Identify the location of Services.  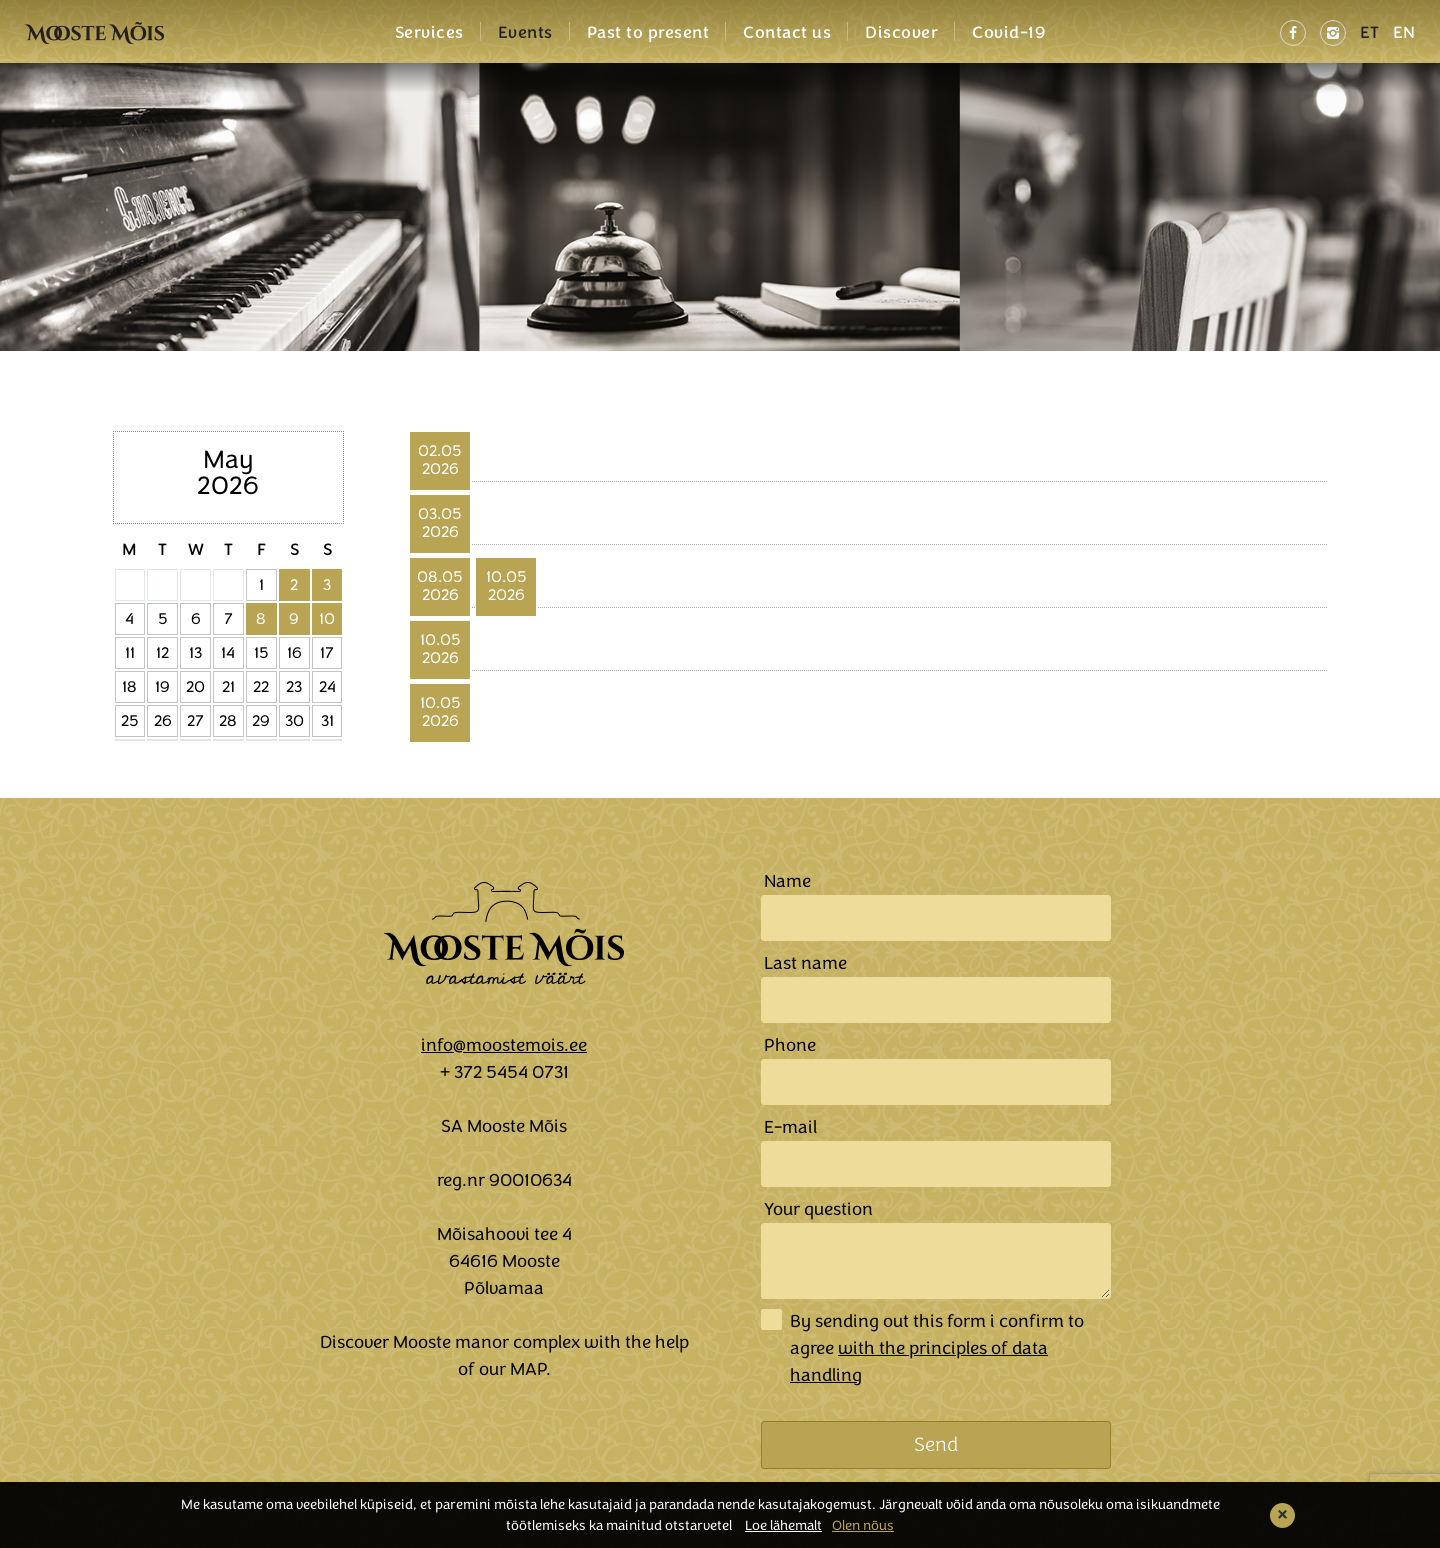
(429, 33).